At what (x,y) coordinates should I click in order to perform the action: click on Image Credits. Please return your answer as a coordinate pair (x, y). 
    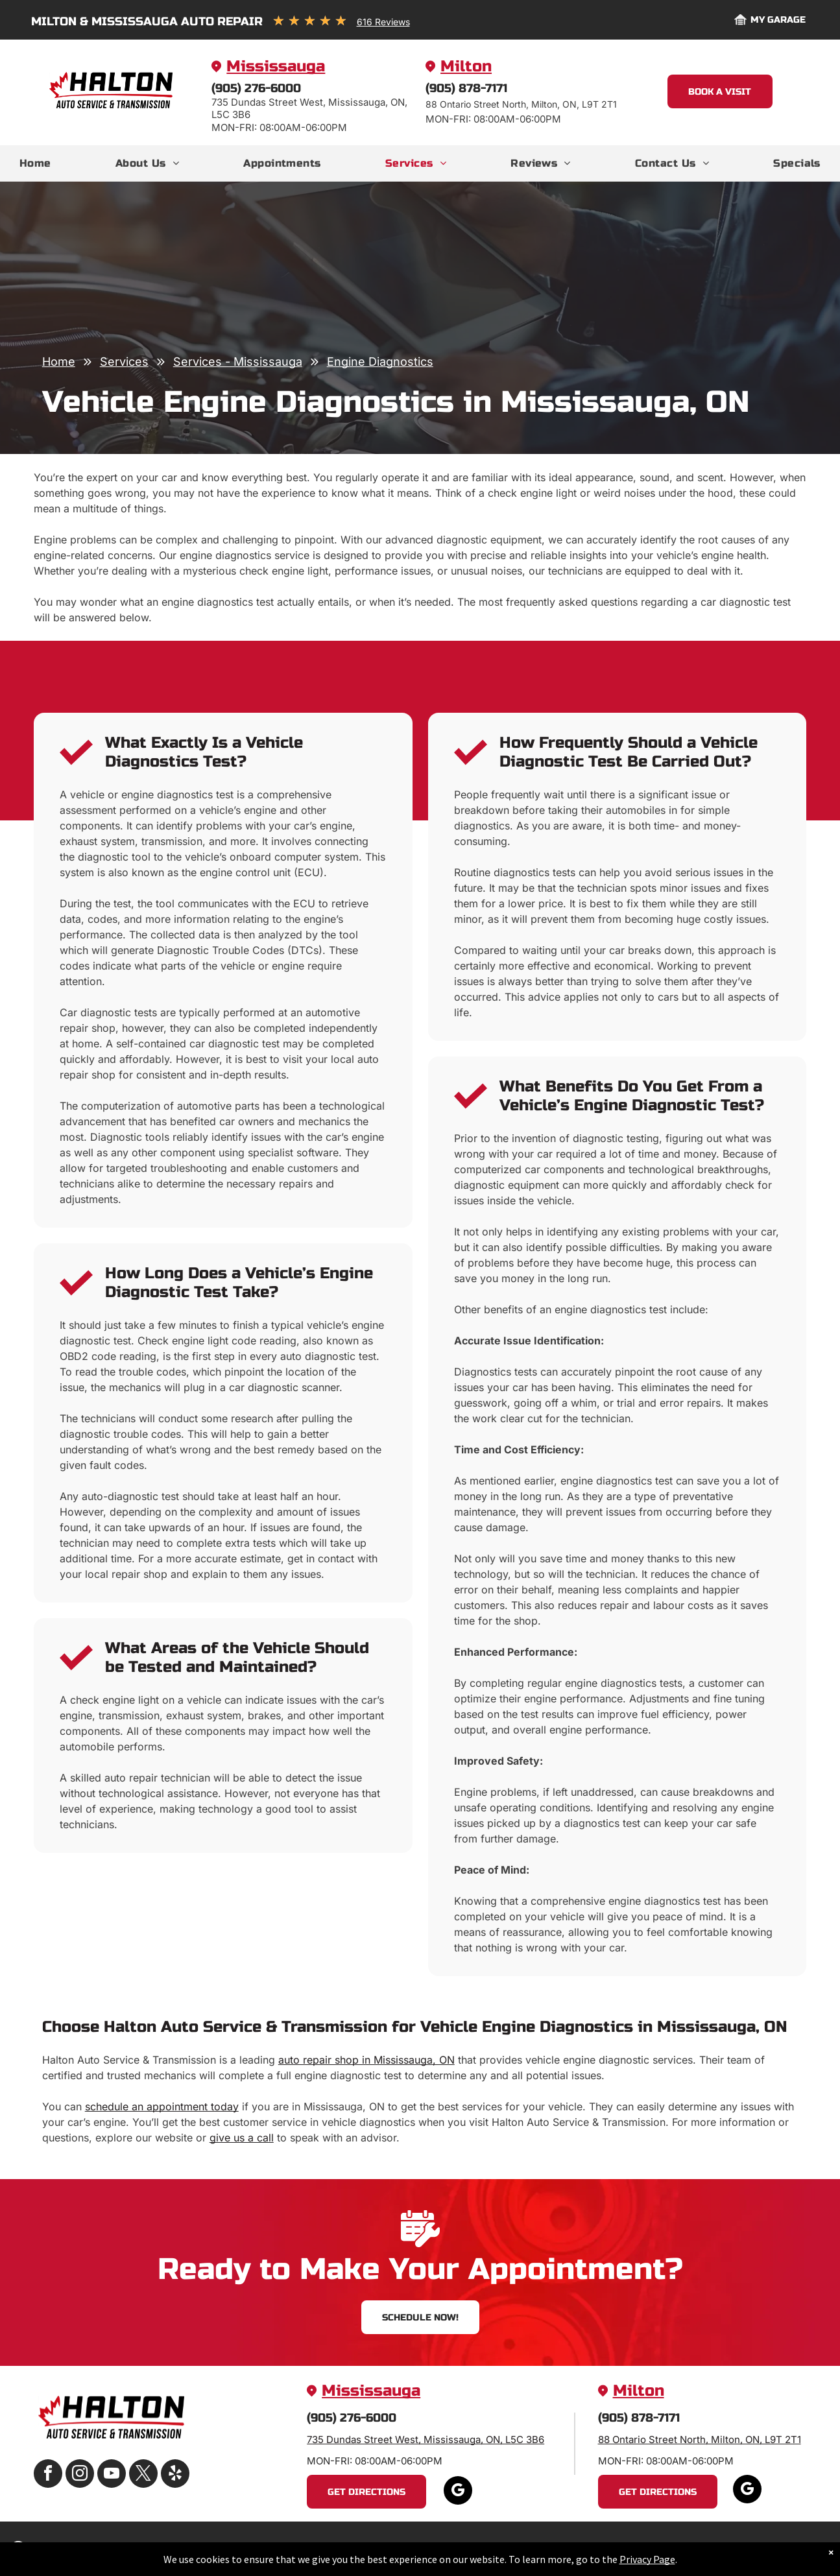
    Looking at the image, I should click on (700, 2548).